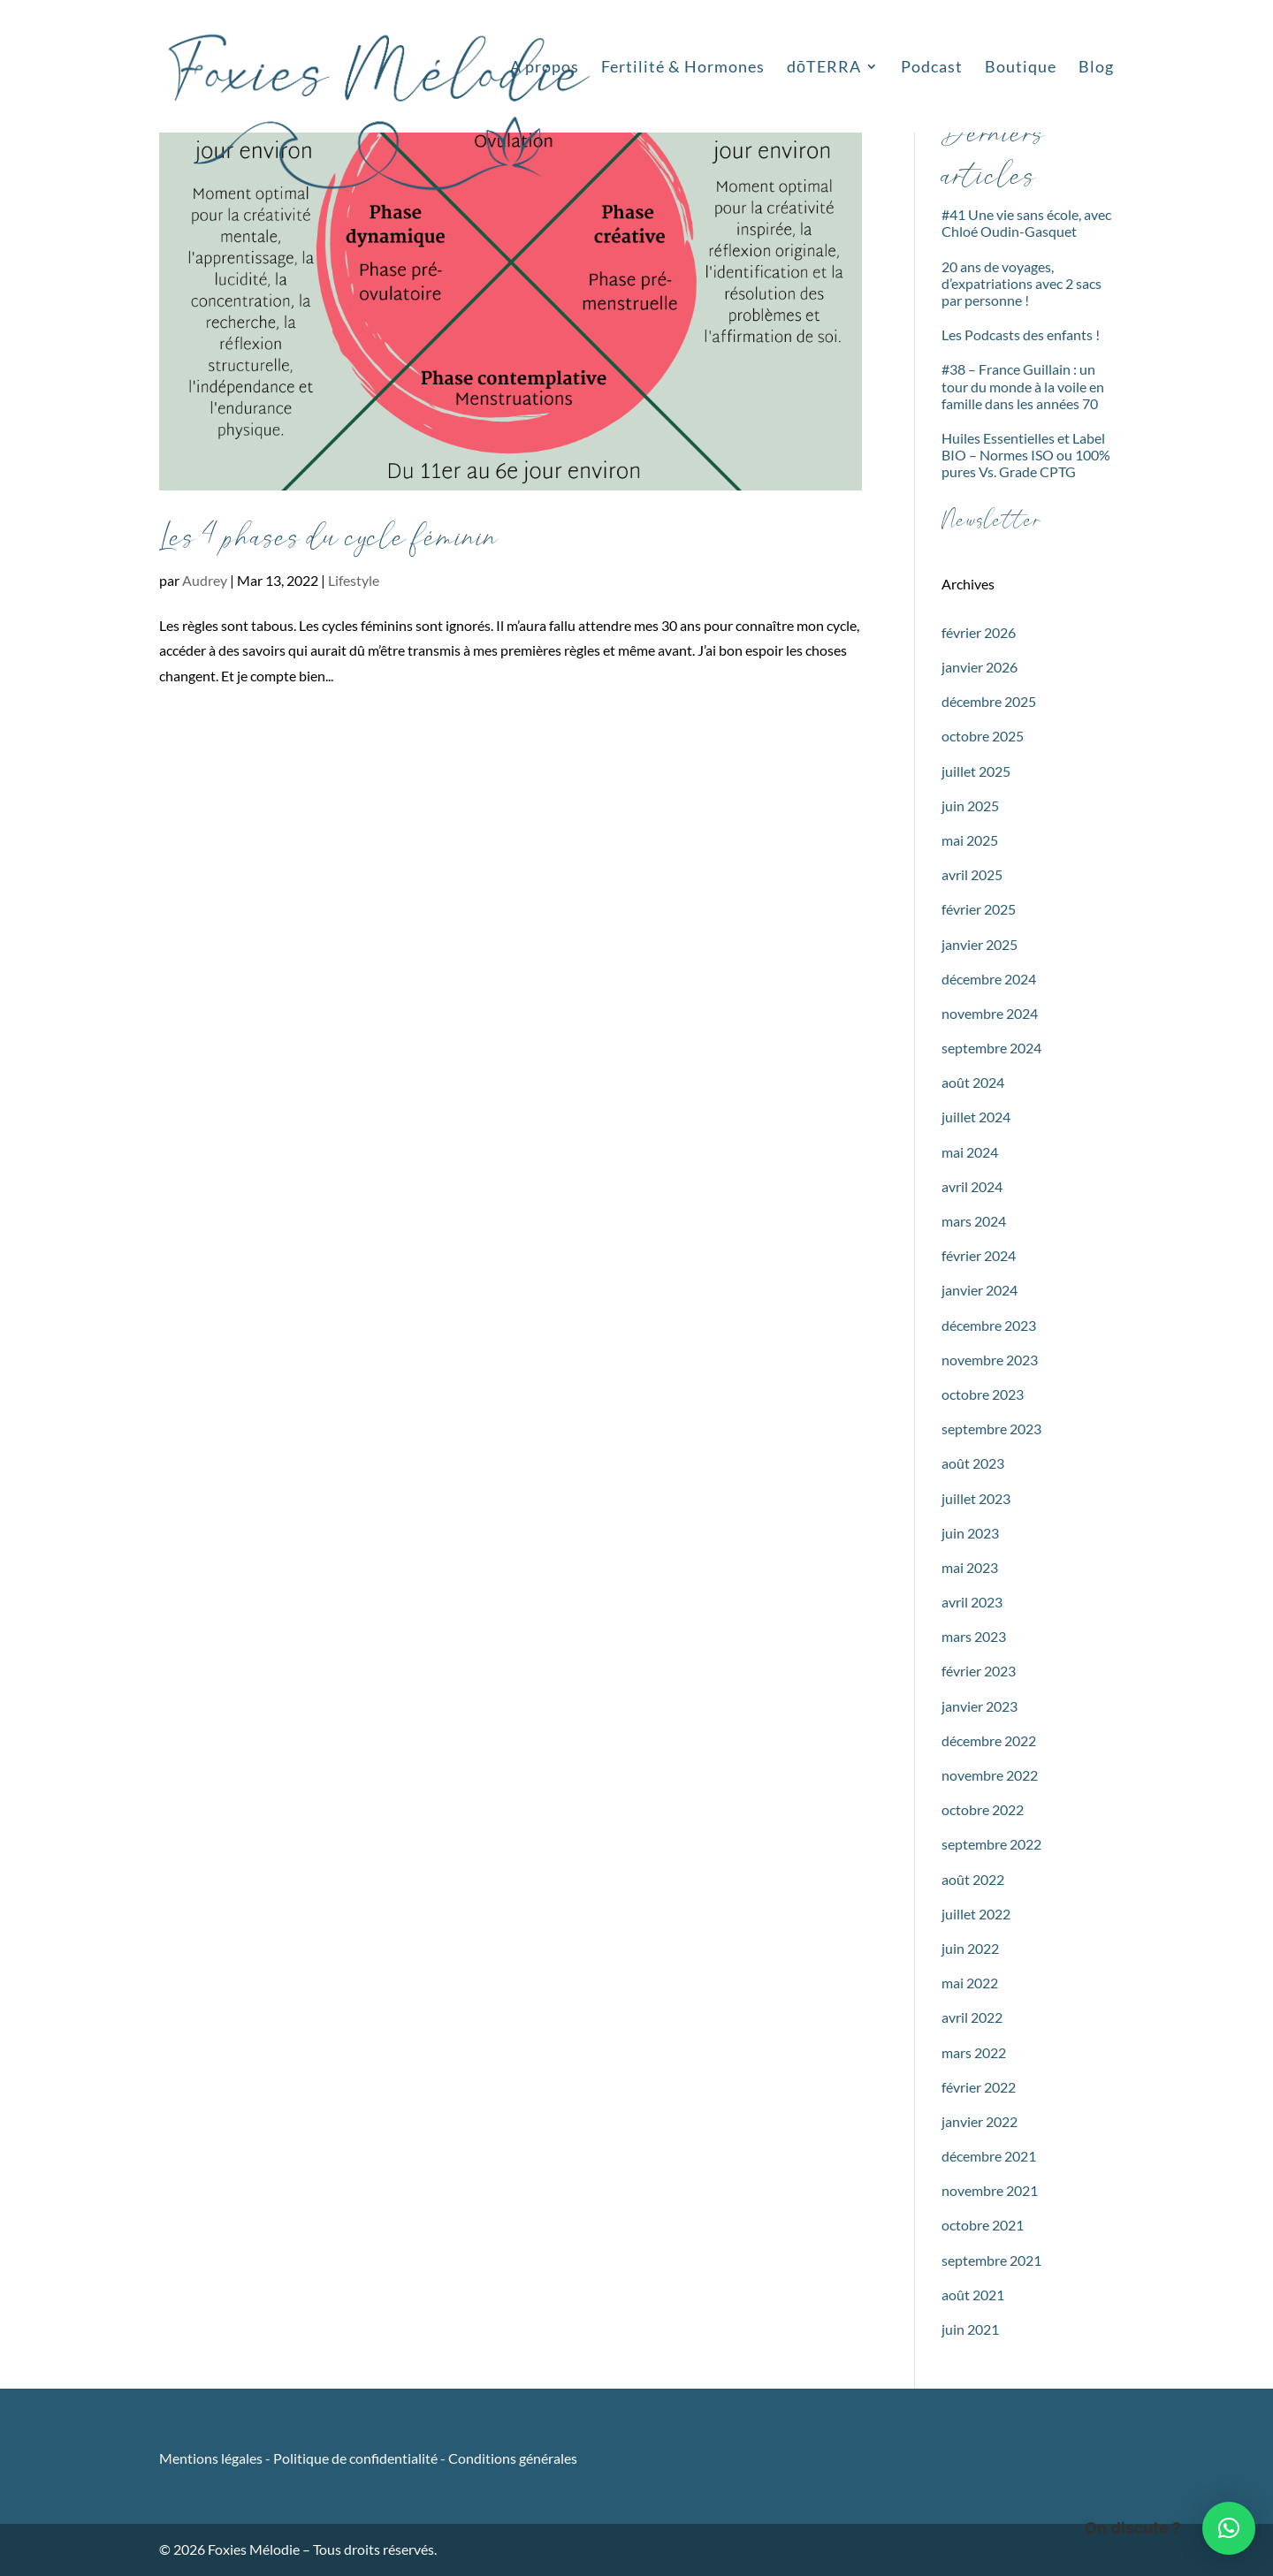 The height and width of the screenshot is (2576, 1273). Describe the element at coordinates (991, 2260) in the screenshot. I see `septembre 2021` at that location.